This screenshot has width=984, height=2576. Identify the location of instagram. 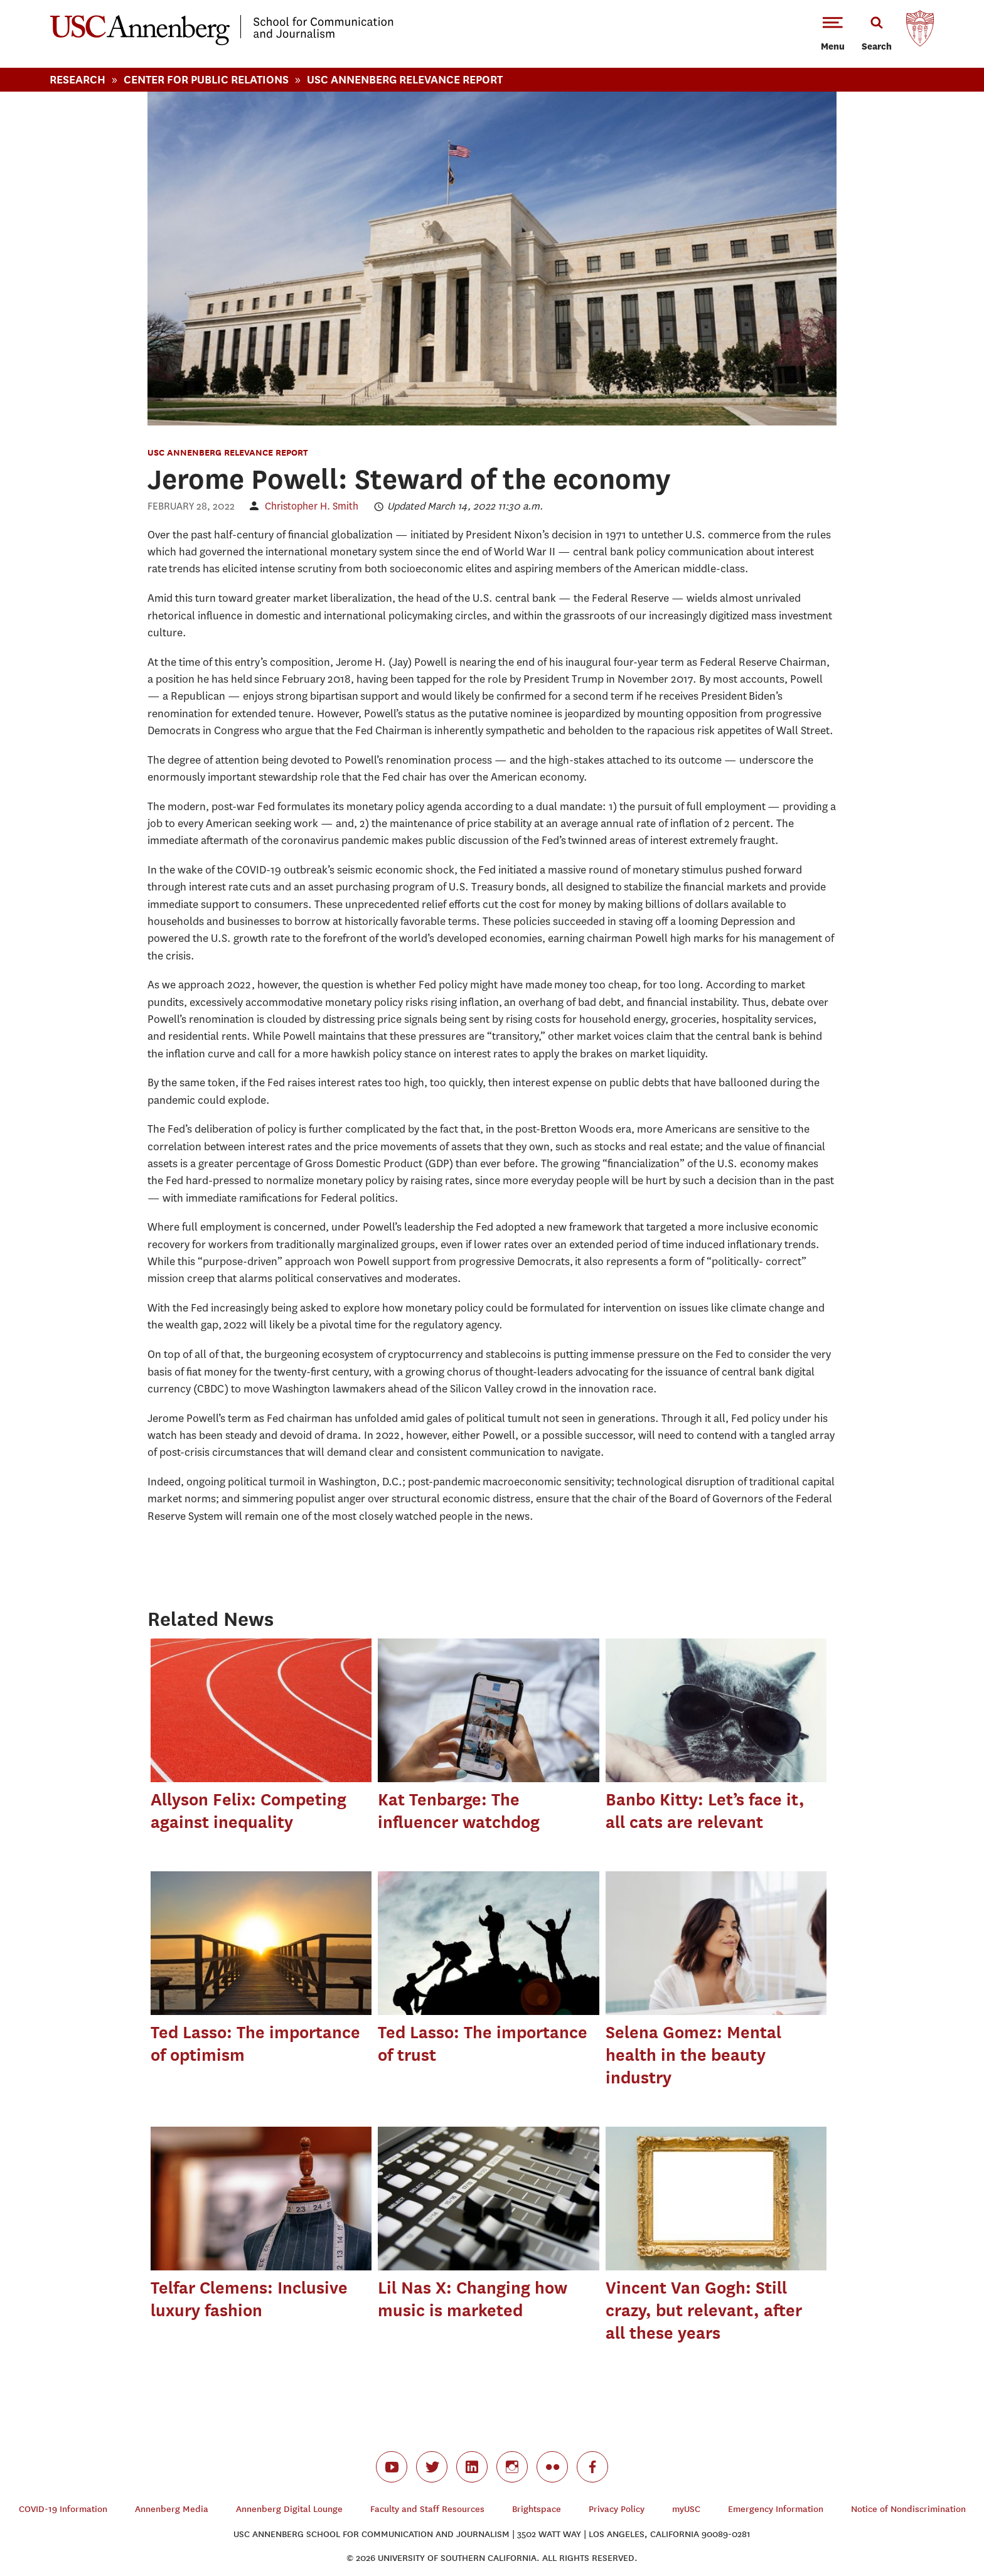
(512, 2466).